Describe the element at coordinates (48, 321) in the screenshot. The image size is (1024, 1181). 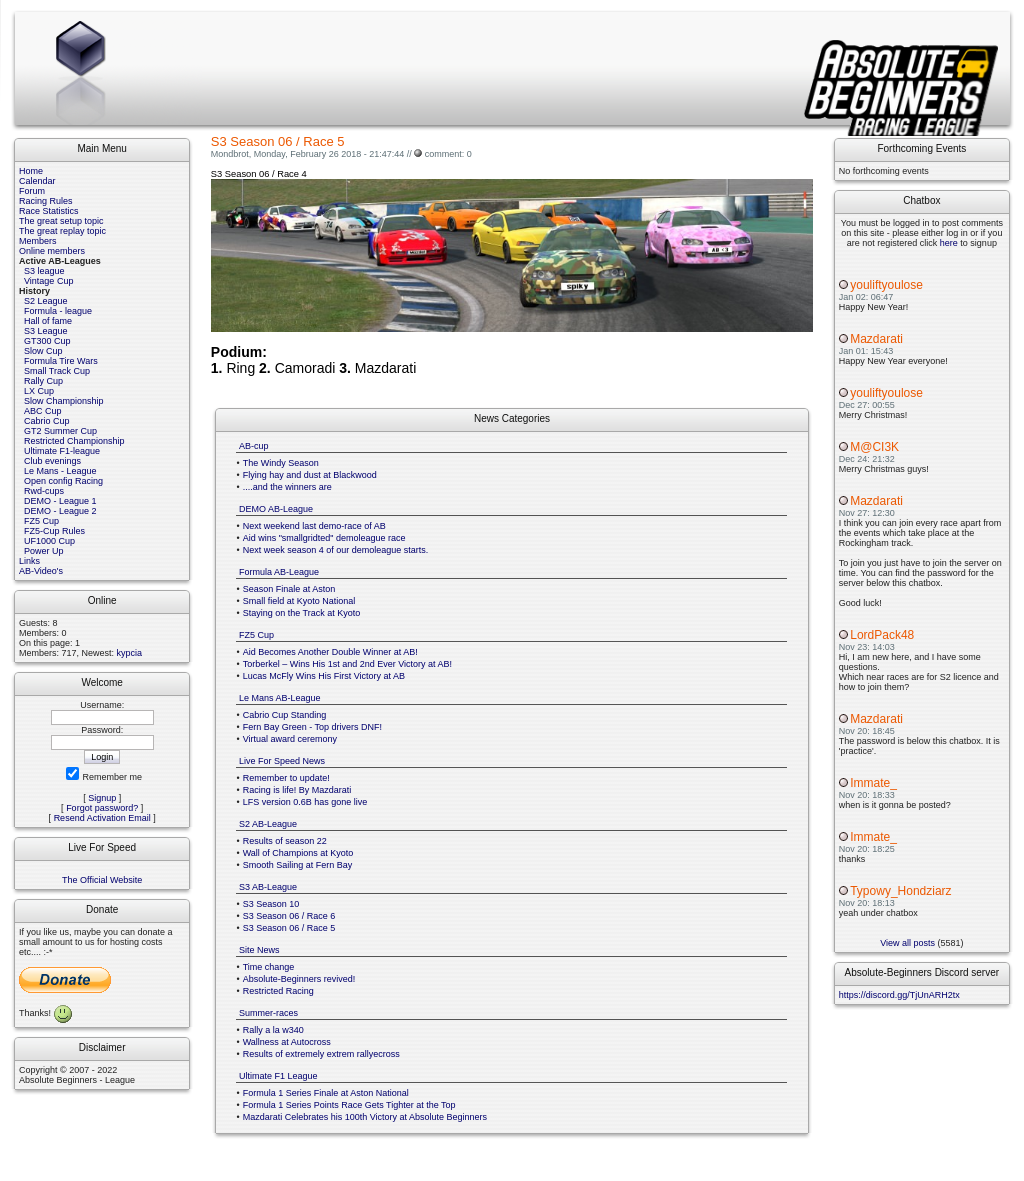
I see `Hall of fame` at that location.